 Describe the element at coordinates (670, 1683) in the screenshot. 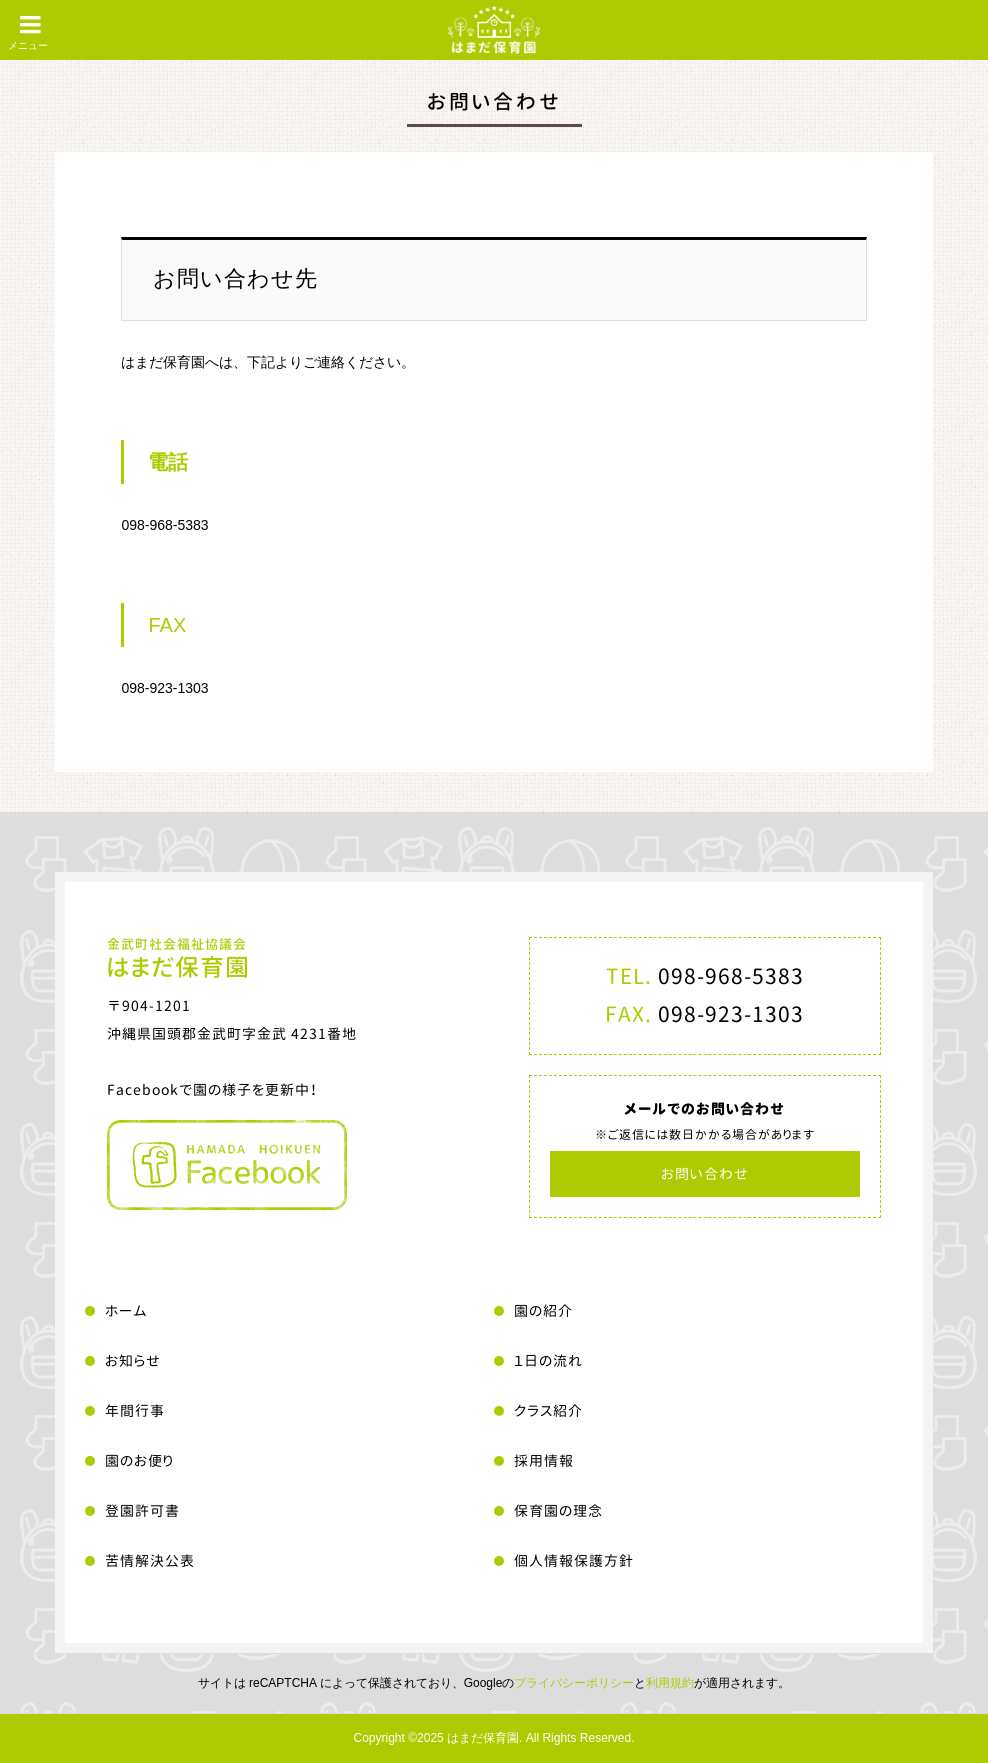

I see `利用規約` at that location.